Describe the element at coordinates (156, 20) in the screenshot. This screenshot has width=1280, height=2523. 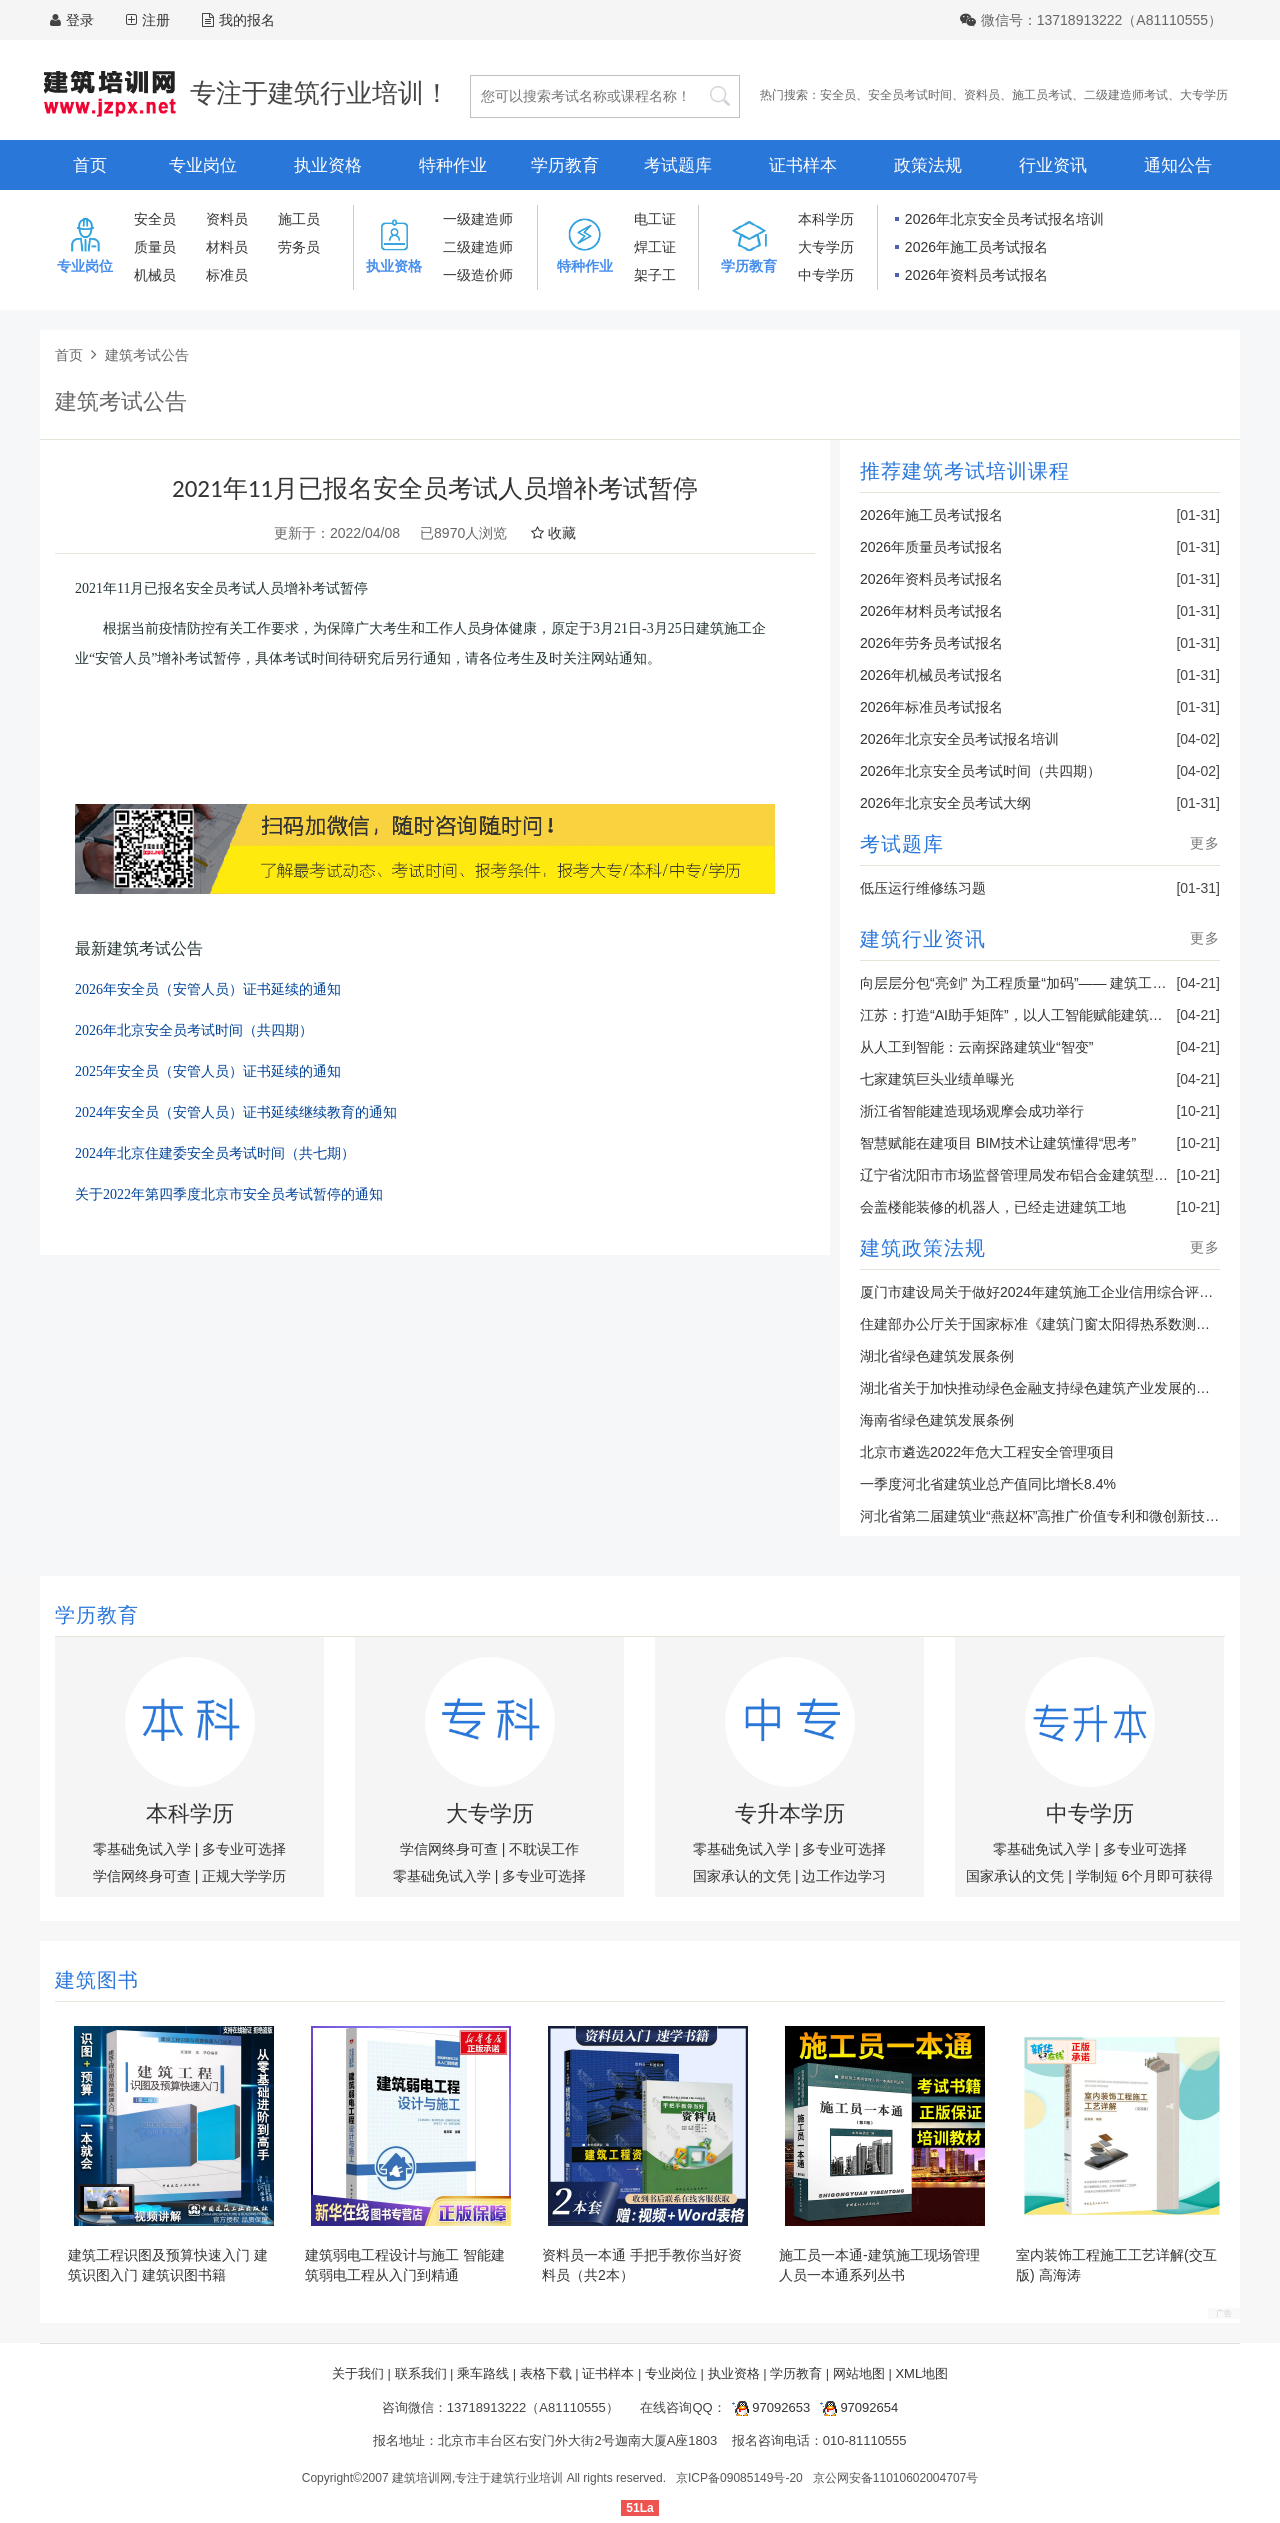
I see `注册` at that location.